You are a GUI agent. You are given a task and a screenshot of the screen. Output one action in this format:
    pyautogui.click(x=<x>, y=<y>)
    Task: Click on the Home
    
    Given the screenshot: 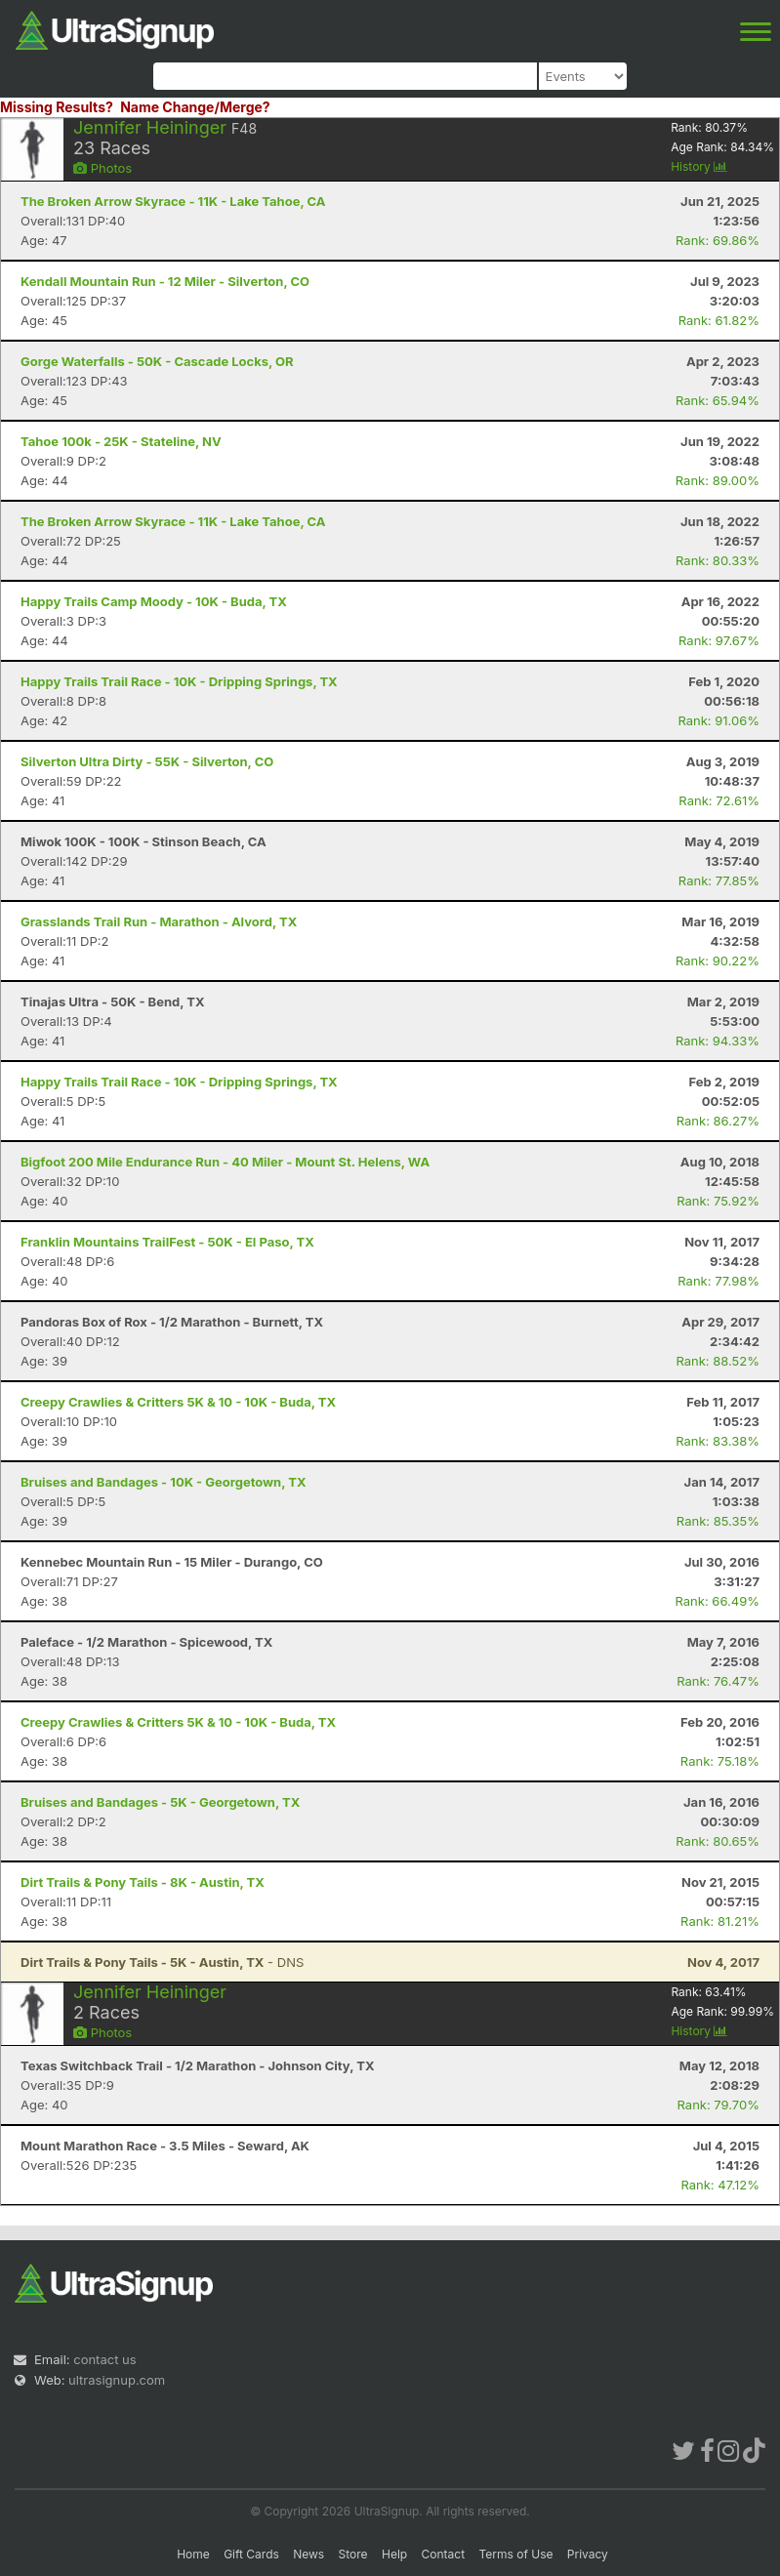 What is the action you would take?
    pyautogui.click(x=193, y=2554)
    